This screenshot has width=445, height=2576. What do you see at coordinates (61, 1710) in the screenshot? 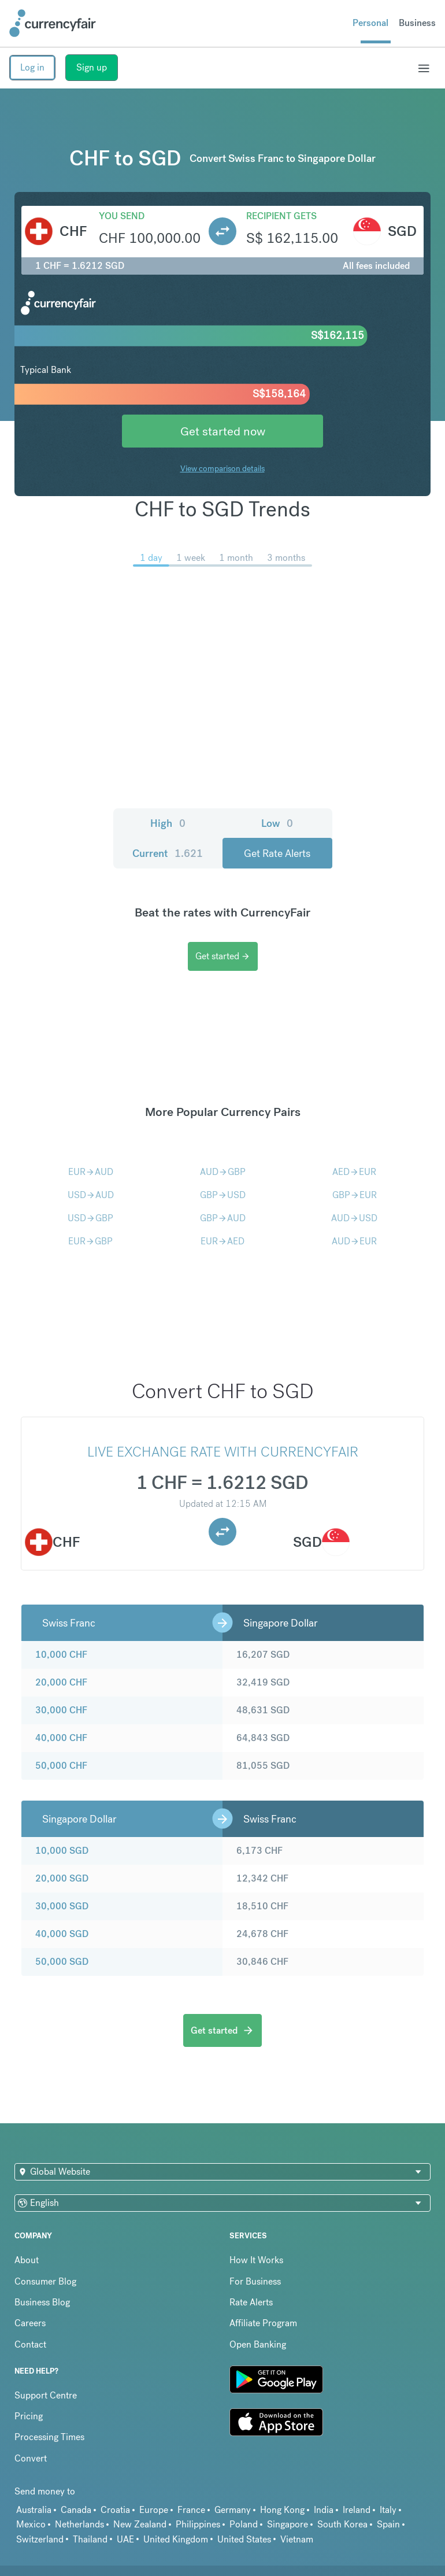
I see `30,000 CHF` at bounding box center [61, 1710].